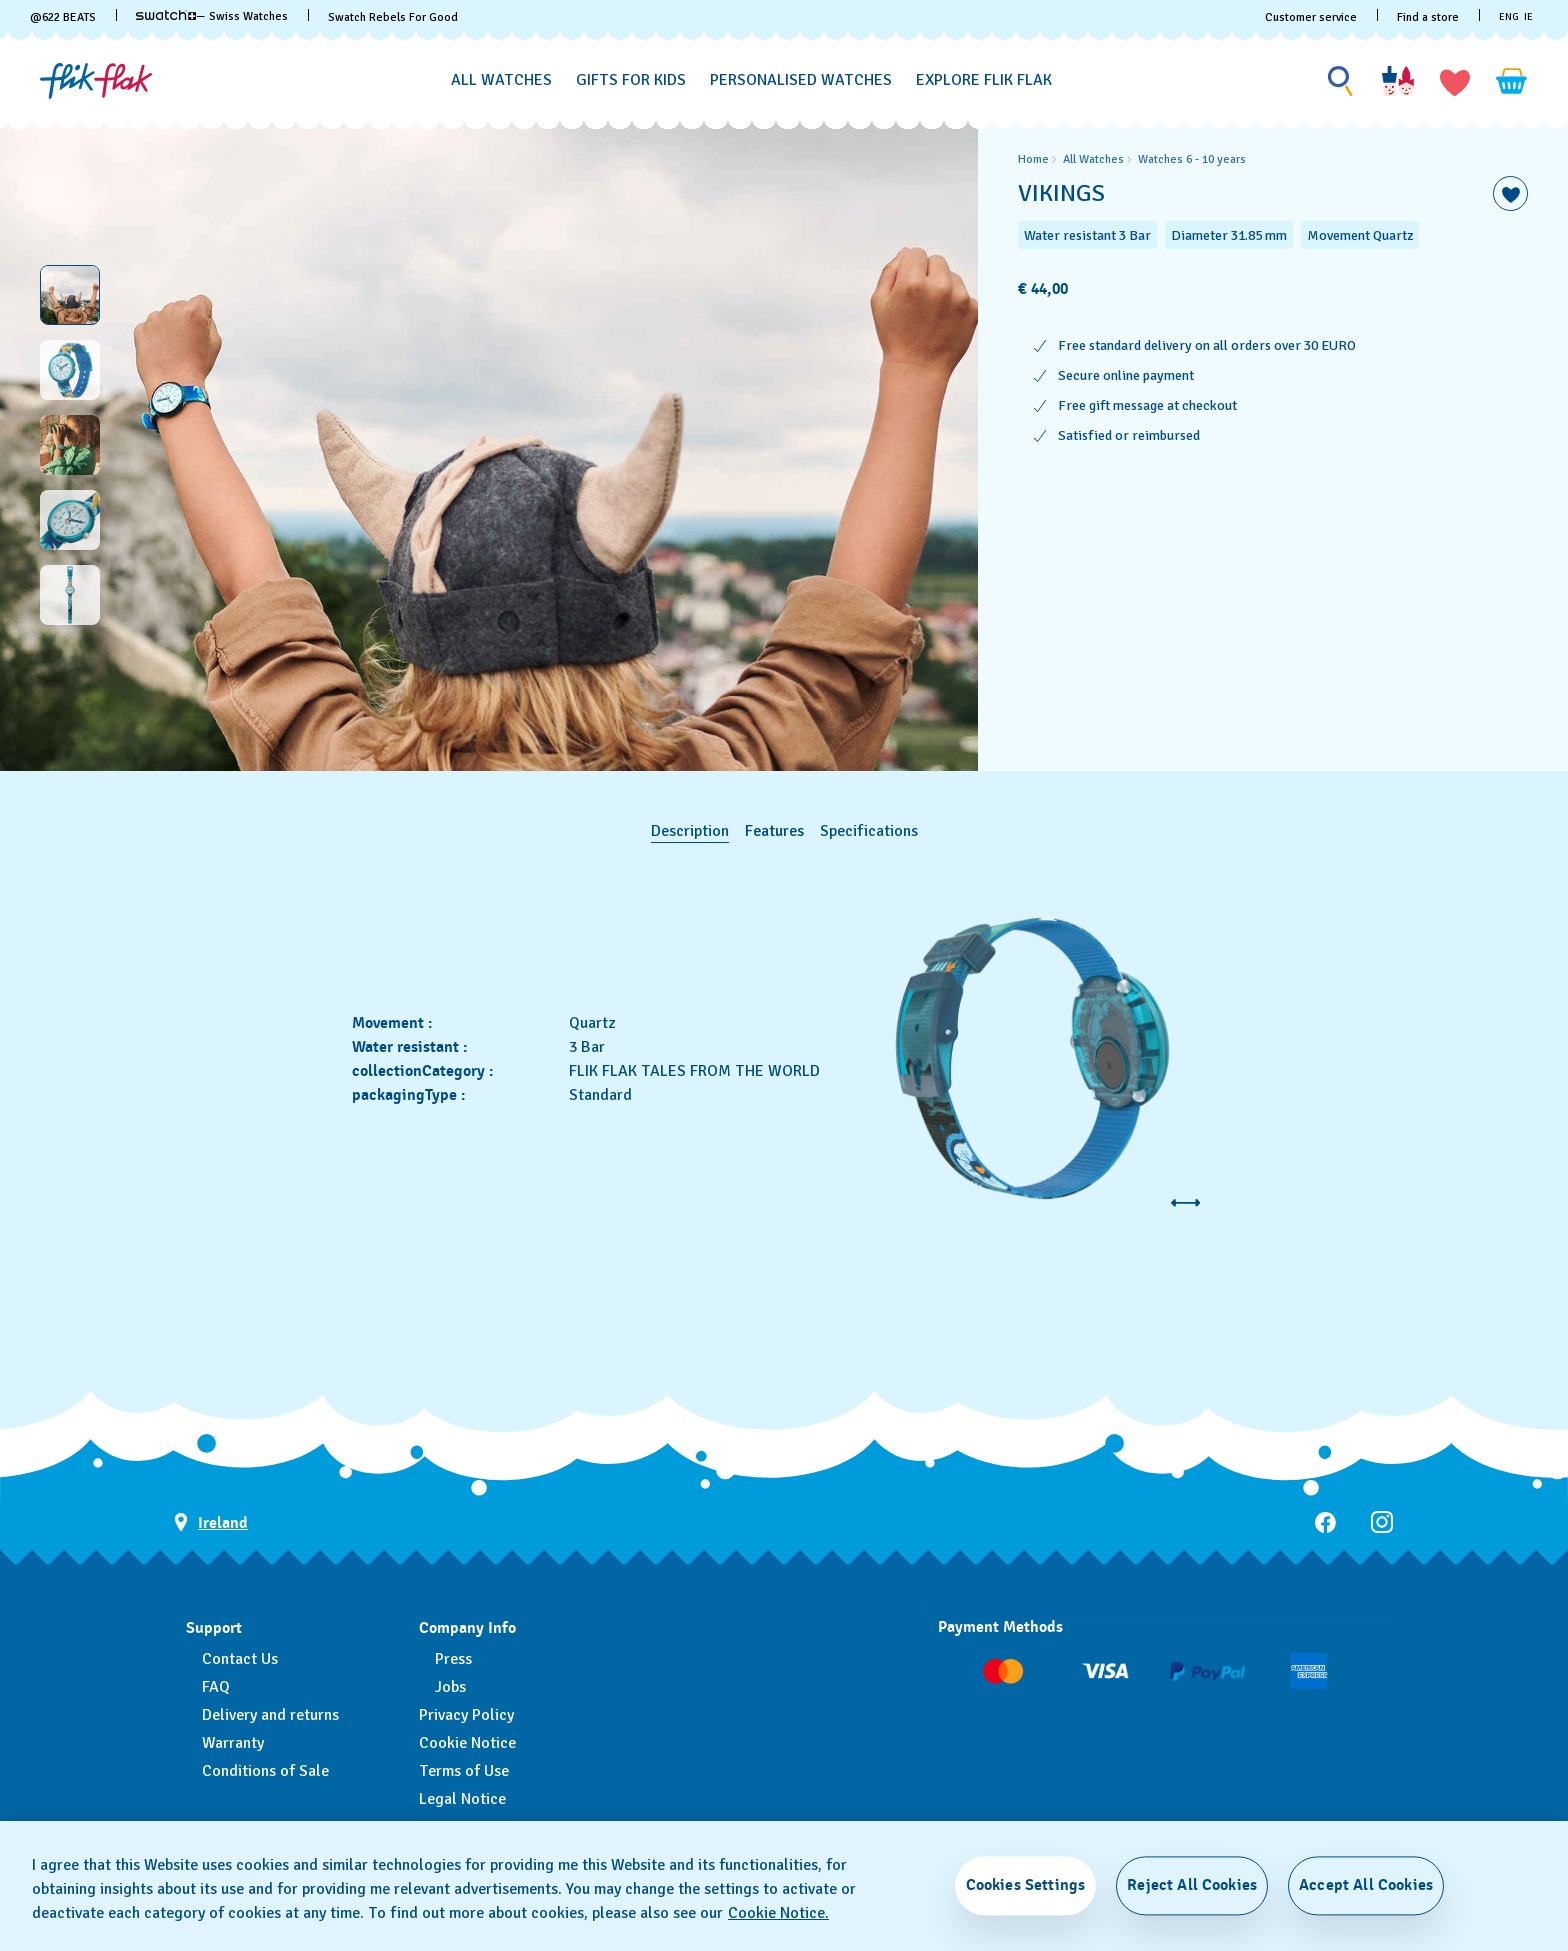  What do you see at coordinates (211, 1522) in the screenshot?
I see `[country selection button Ireland]` at bounding box center [211, 1522].